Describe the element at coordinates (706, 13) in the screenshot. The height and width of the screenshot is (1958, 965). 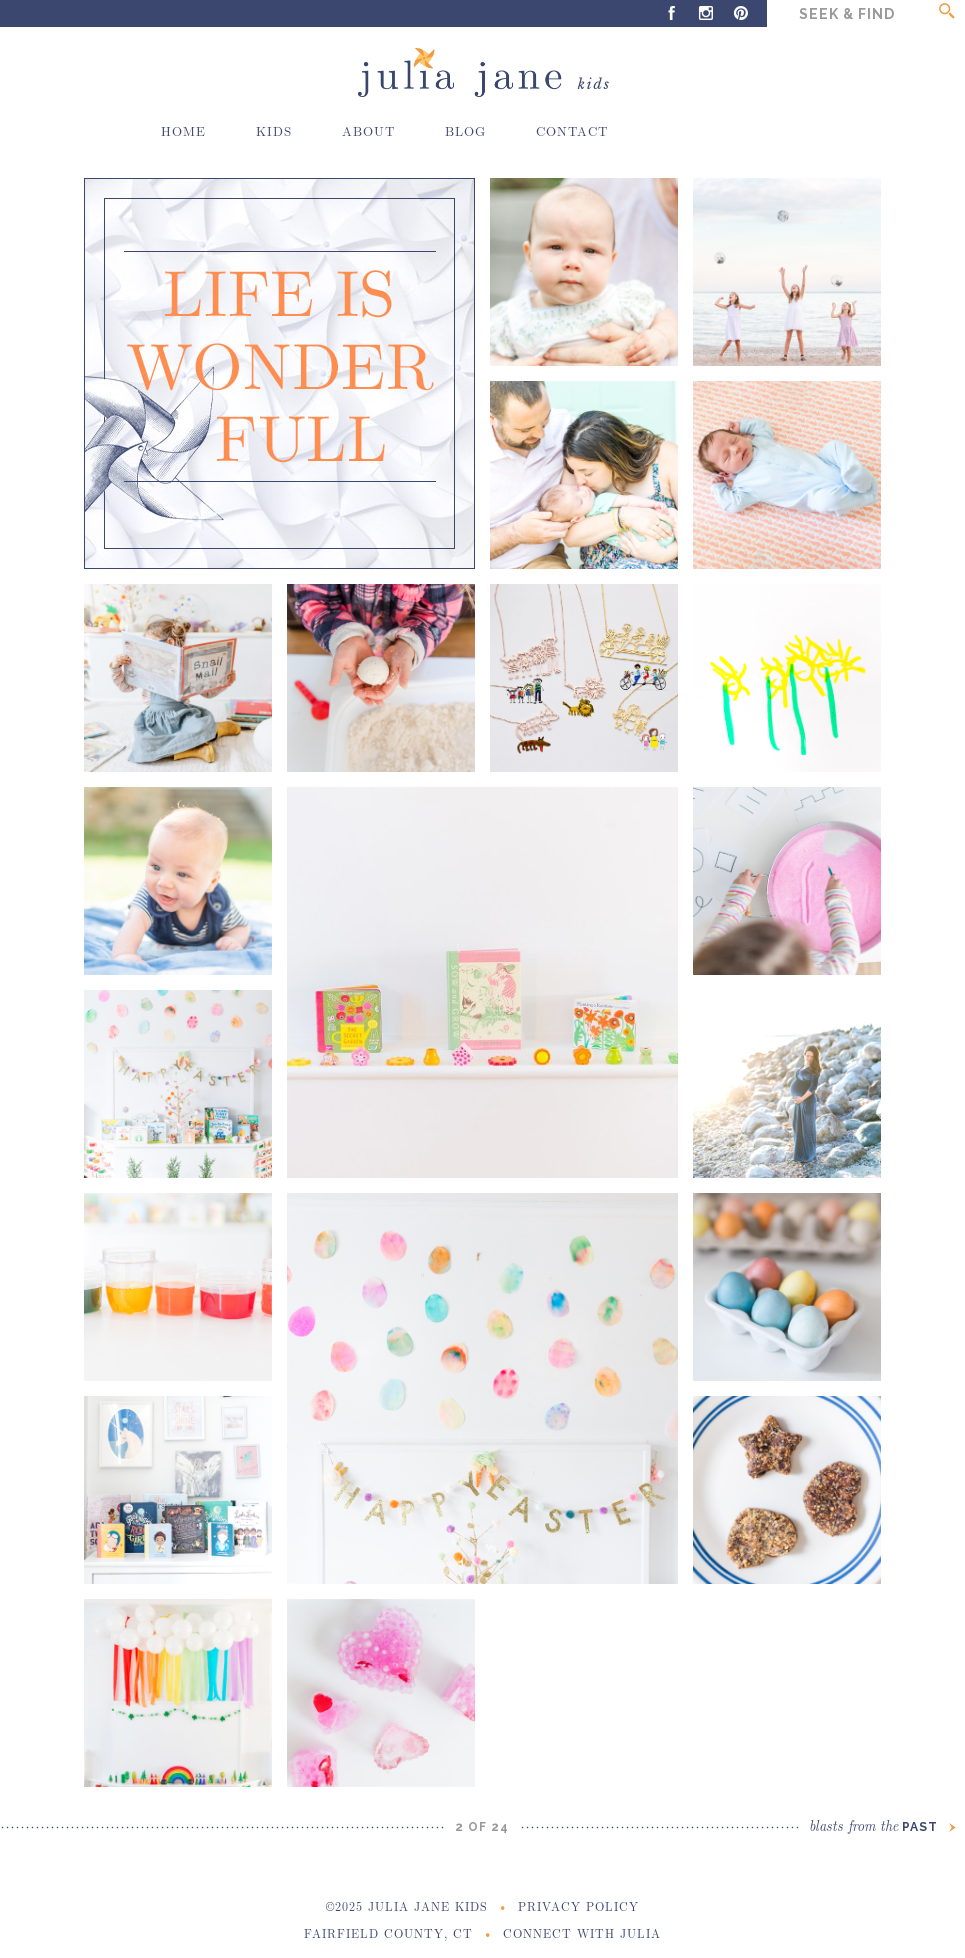
I see `Instagram` at that location.